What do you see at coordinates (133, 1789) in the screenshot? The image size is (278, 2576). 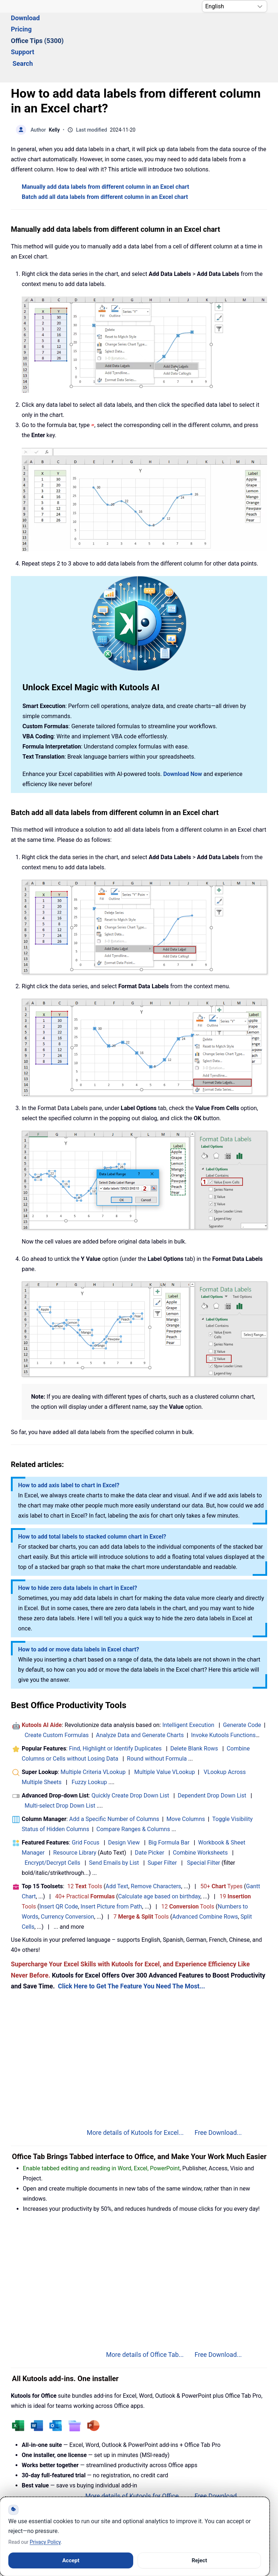 I see `Compare Ranges & Columns` at bounding box center [133, 1789].